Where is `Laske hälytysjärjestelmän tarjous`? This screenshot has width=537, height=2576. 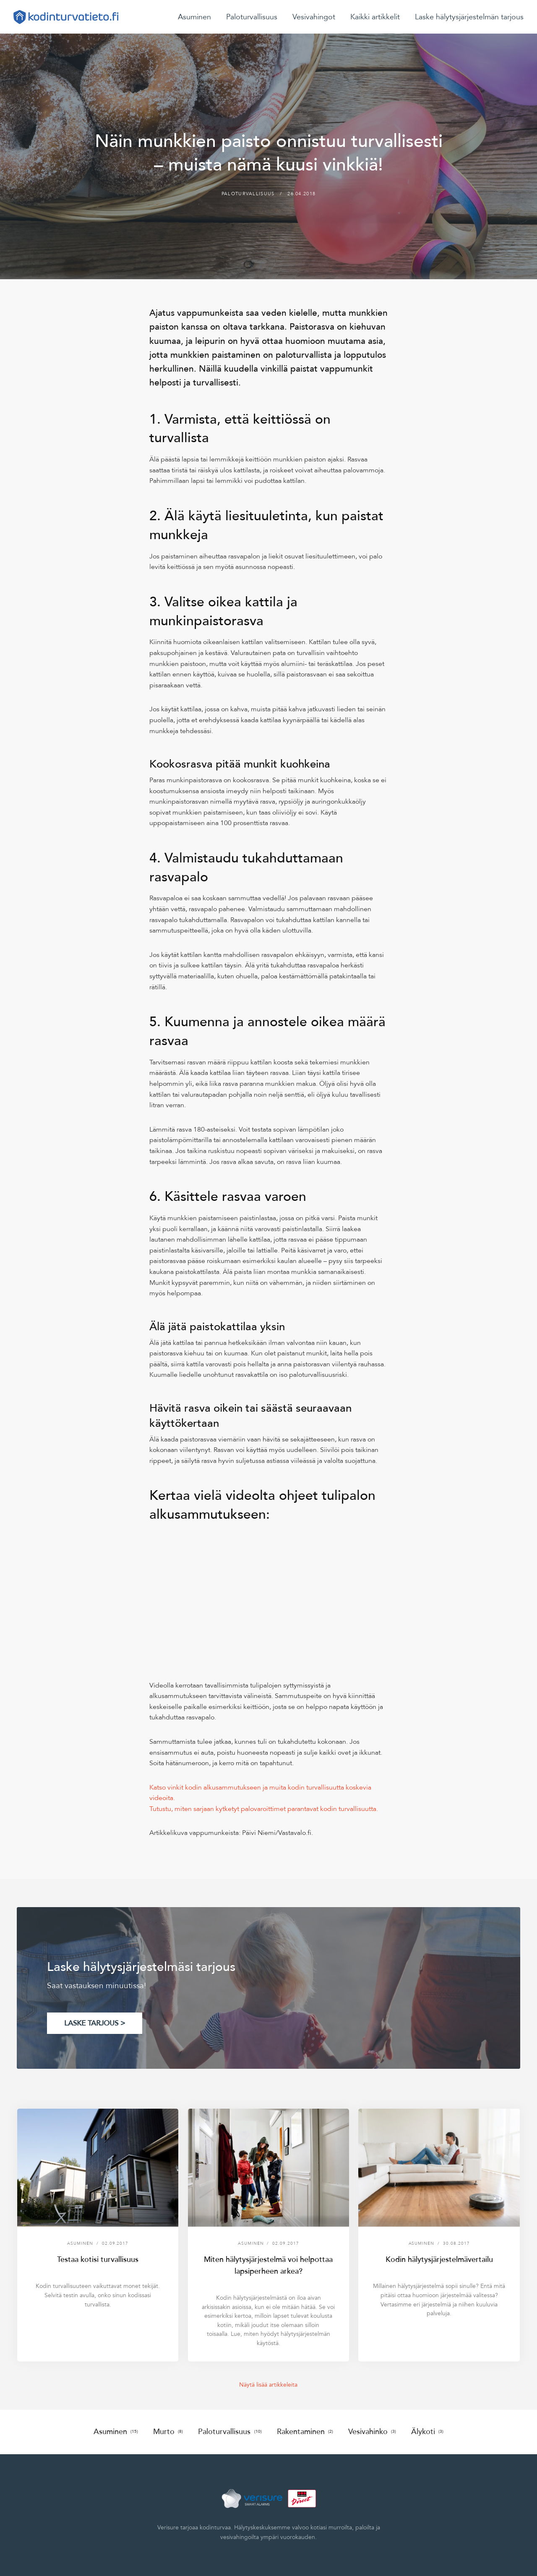
Laske hälytysjärjestelmän tarjous is located at coordinates (469, 16).